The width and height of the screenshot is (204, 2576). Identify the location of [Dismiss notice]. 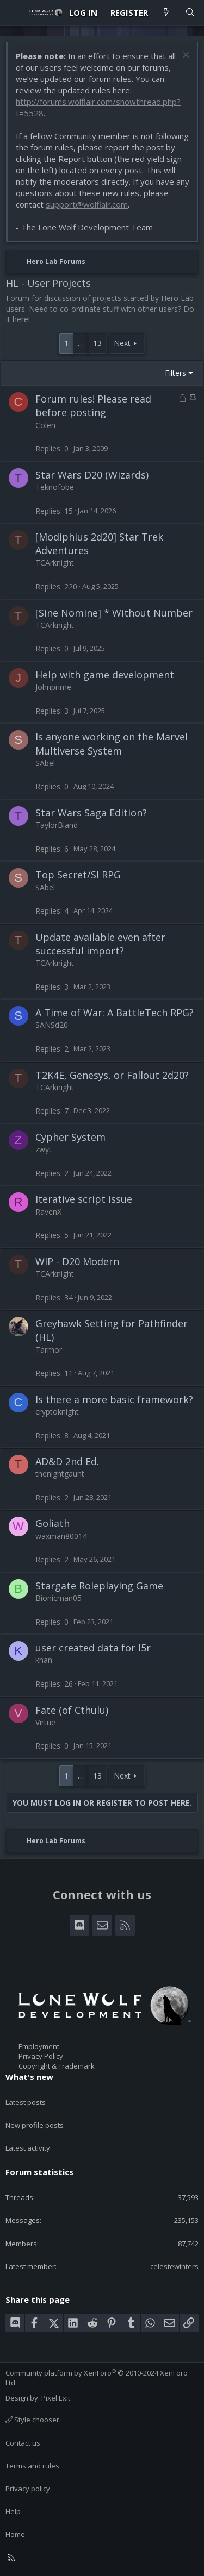
(184, 56).